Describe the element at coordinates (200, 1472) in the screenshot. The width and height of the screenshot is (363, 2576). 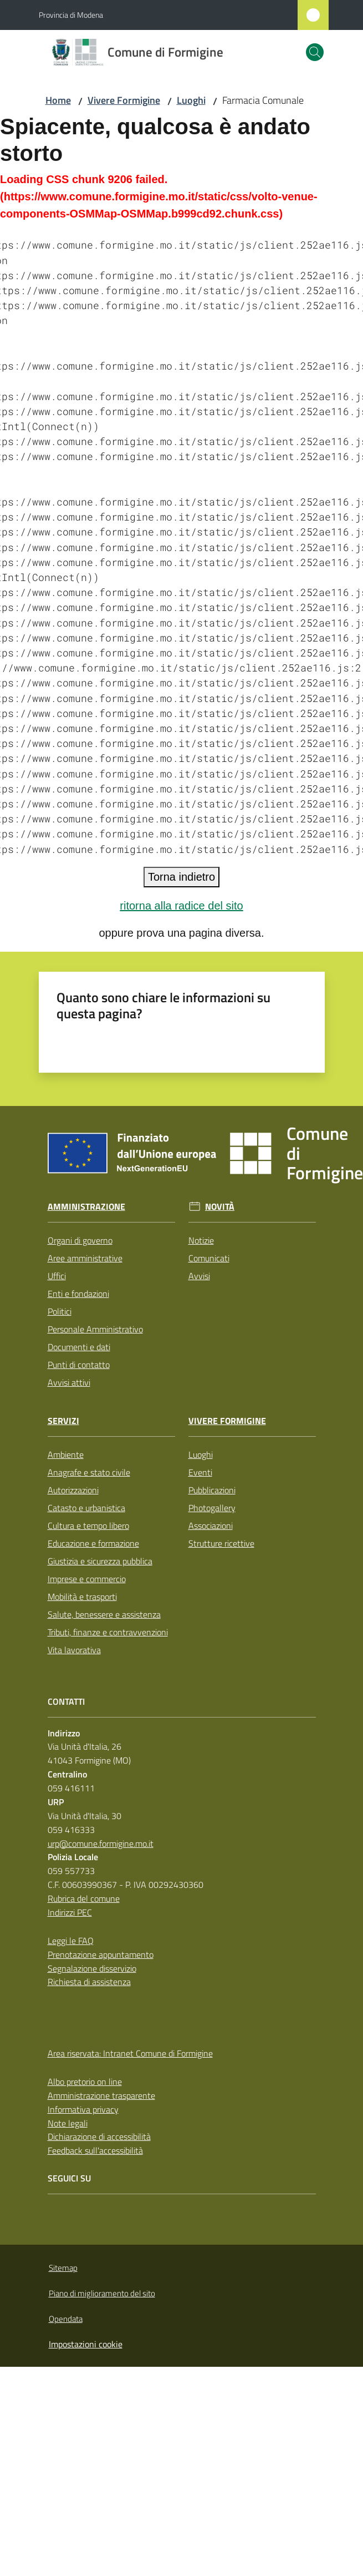
I see `Eventi` at that location.